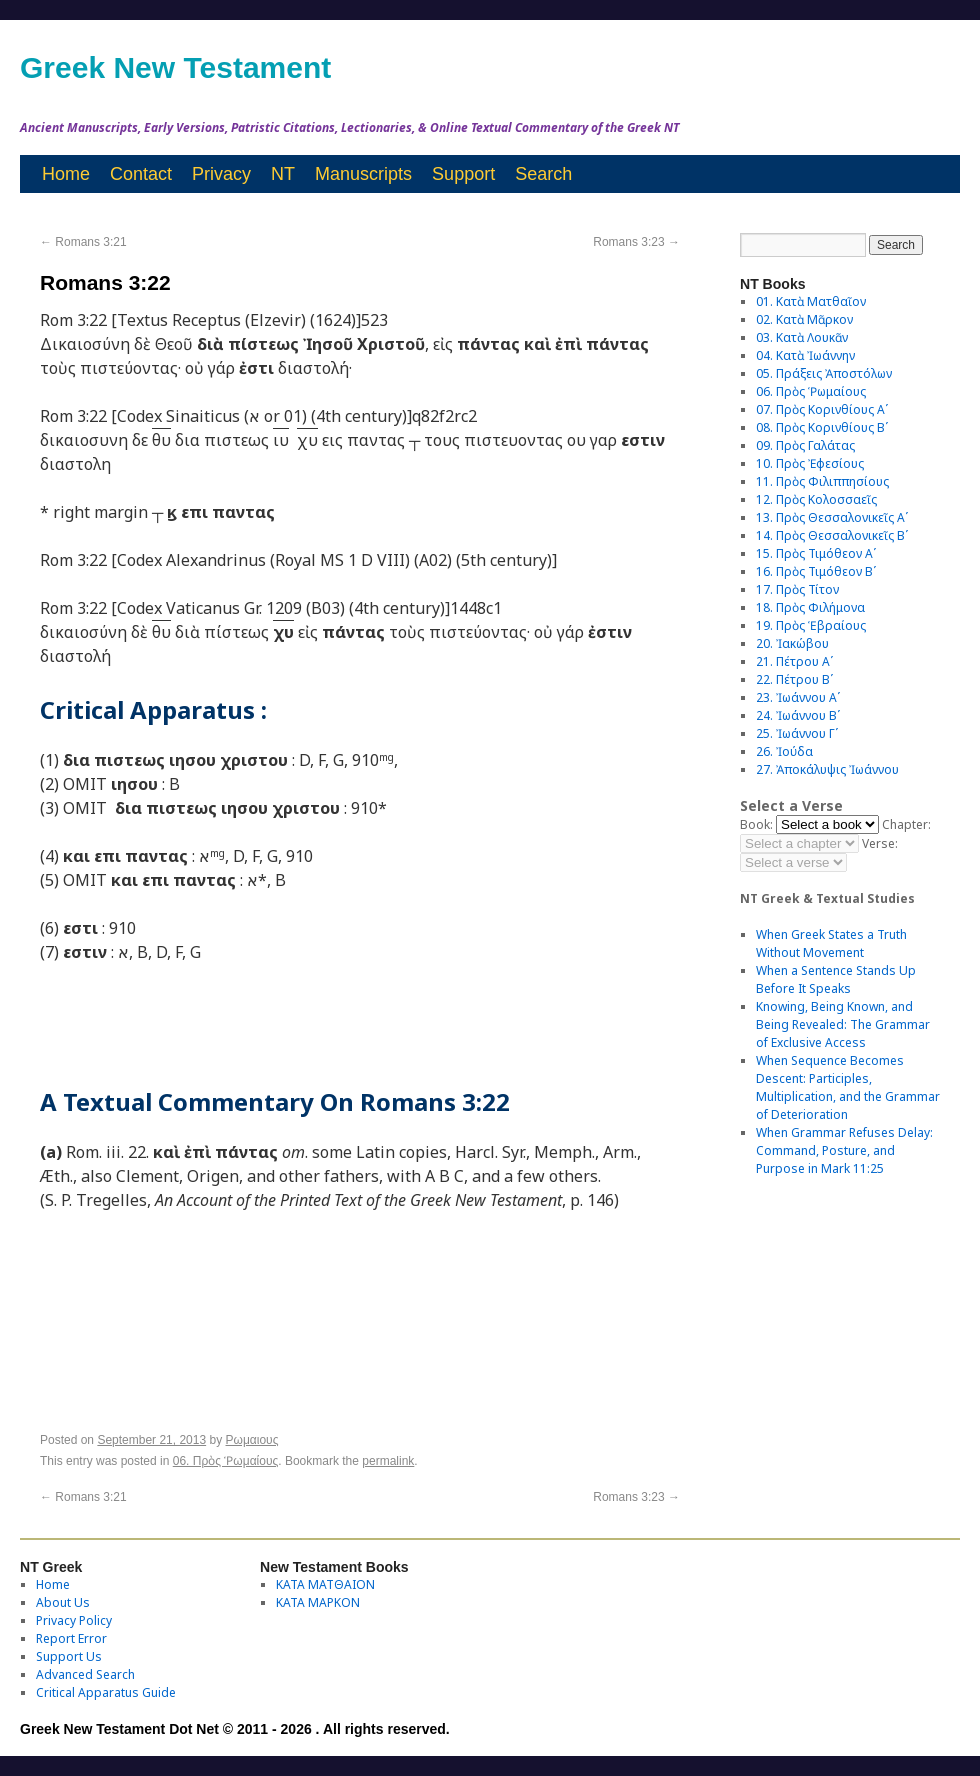  Describe the element at coordinates (798, 715) in the screenshot. I see `24. Ἰωάννου Βʹ` at that location.